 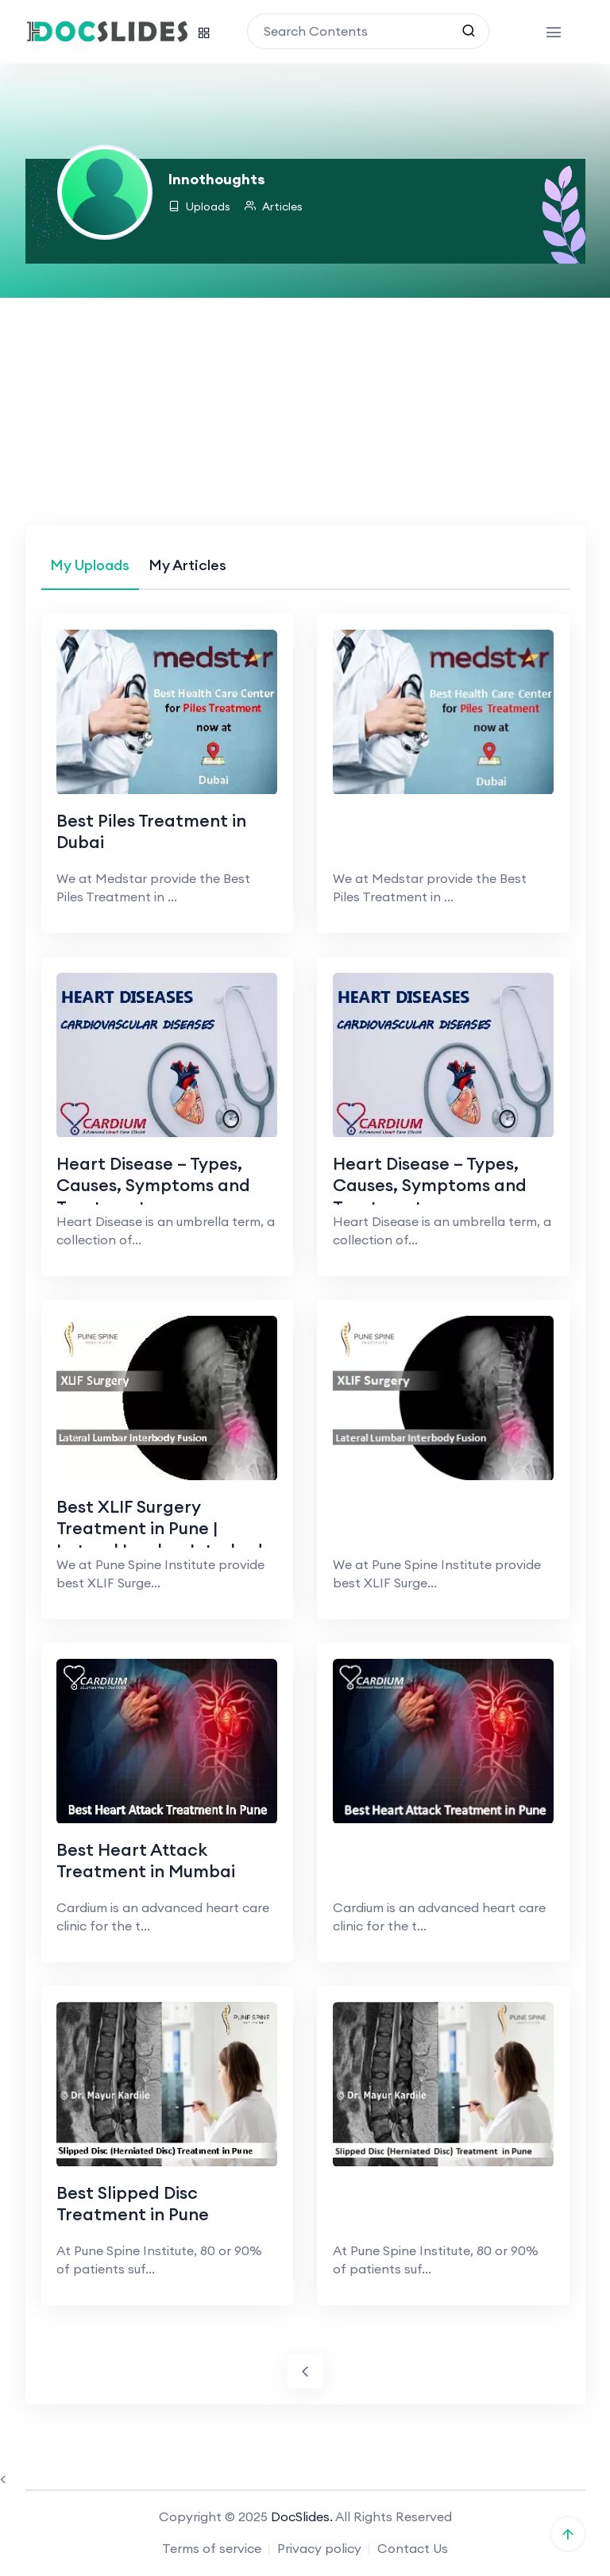 What do you see at coordinates (302, 2518) in the screenshot?
I see `DocSlides.` at bounding box center [302, 2518].